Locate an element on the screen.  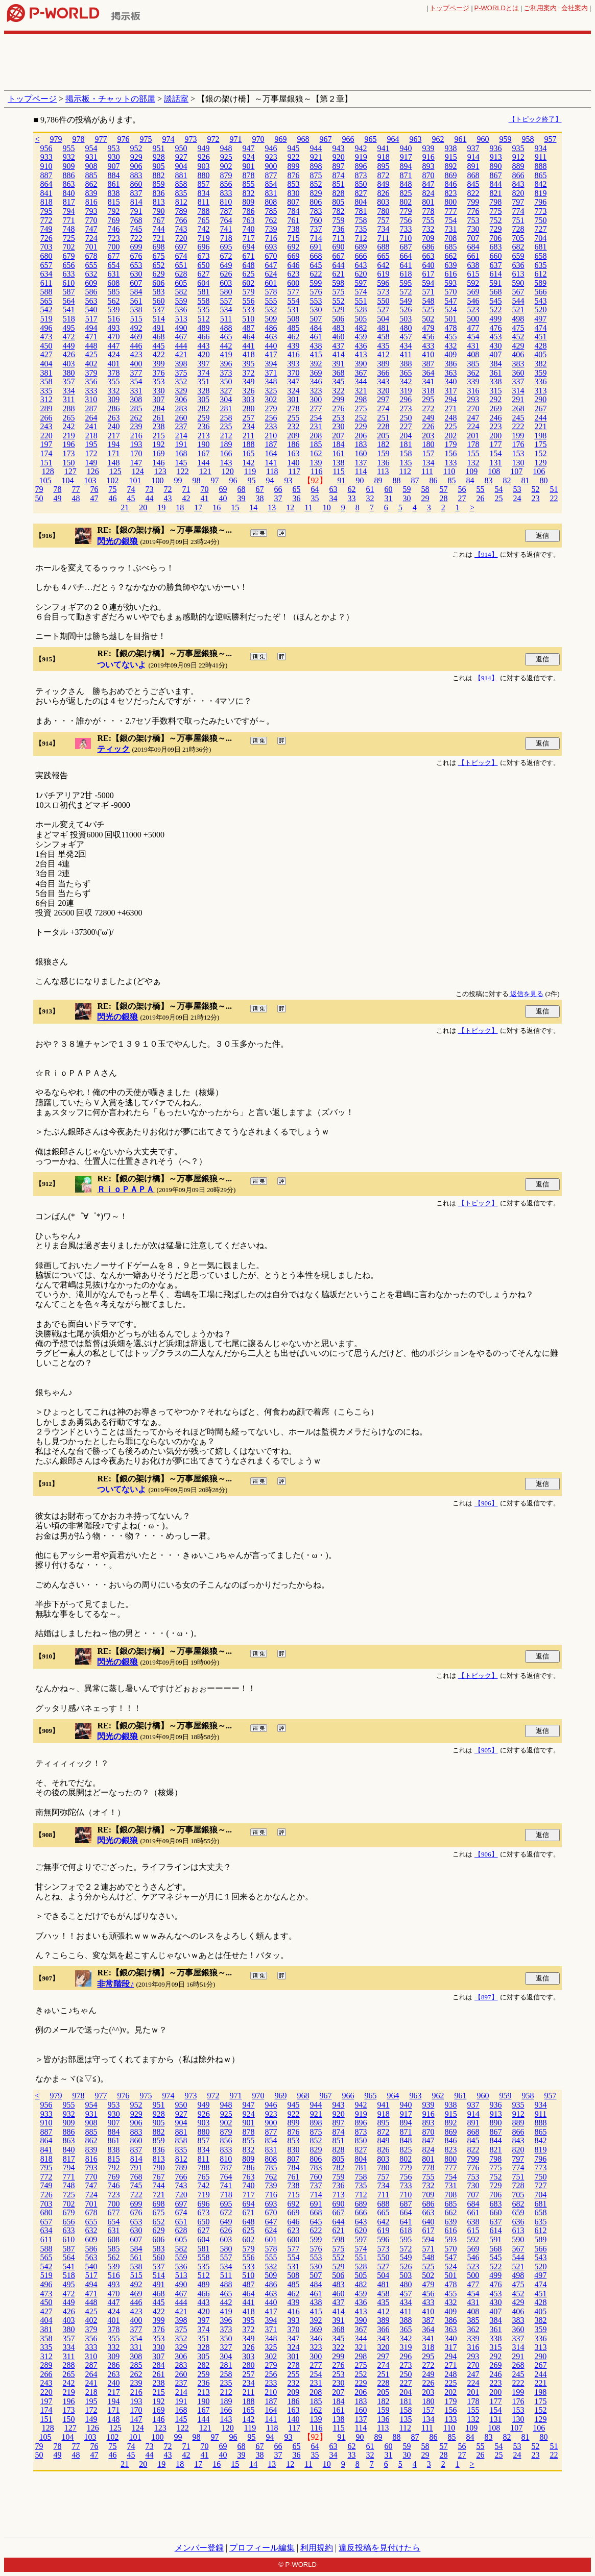
862 is located at coordinates (91, 184).